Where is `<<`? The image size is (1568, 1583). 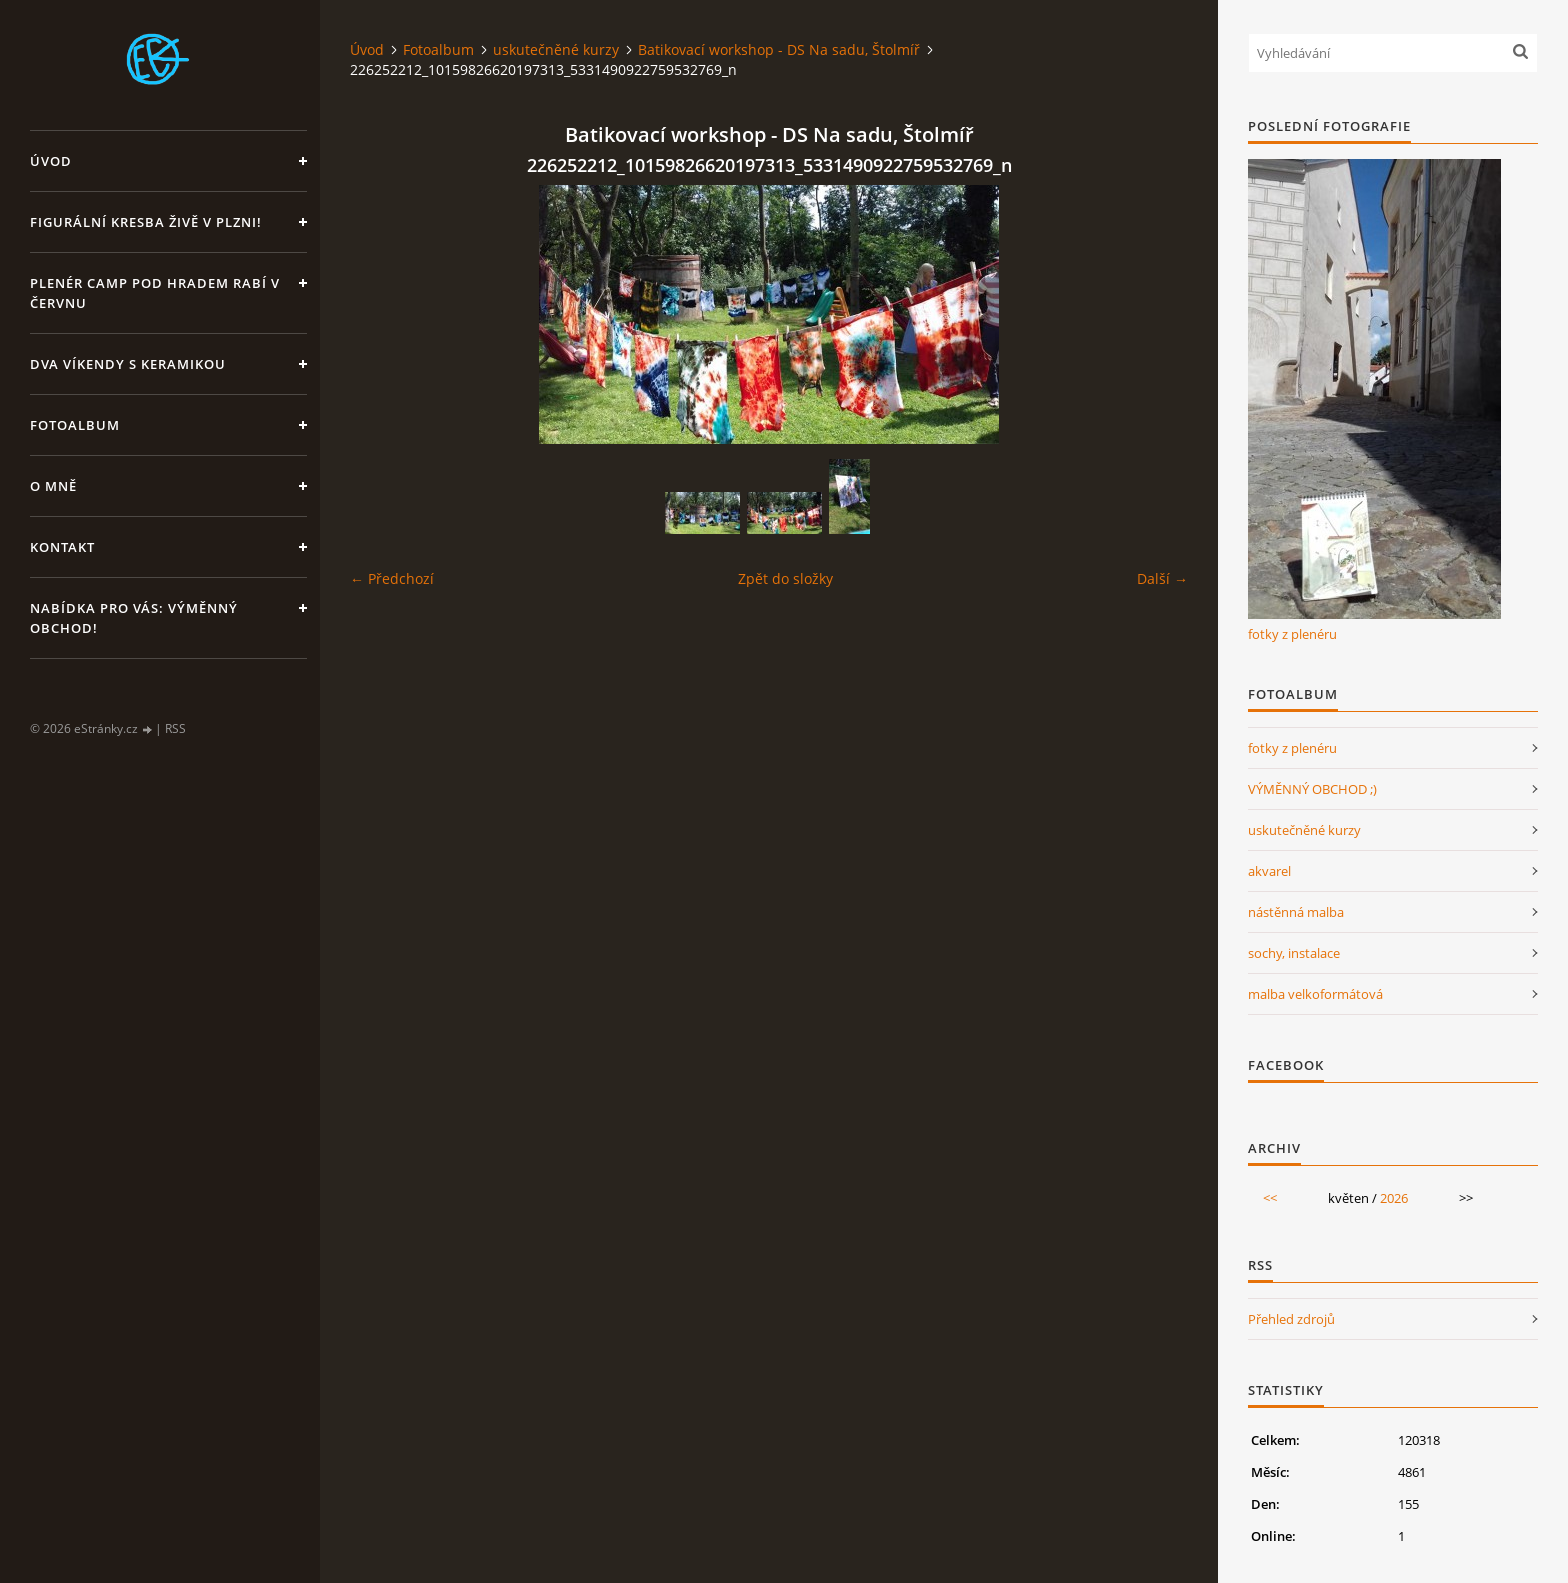
<< is located at coordinates (1270, 1198).